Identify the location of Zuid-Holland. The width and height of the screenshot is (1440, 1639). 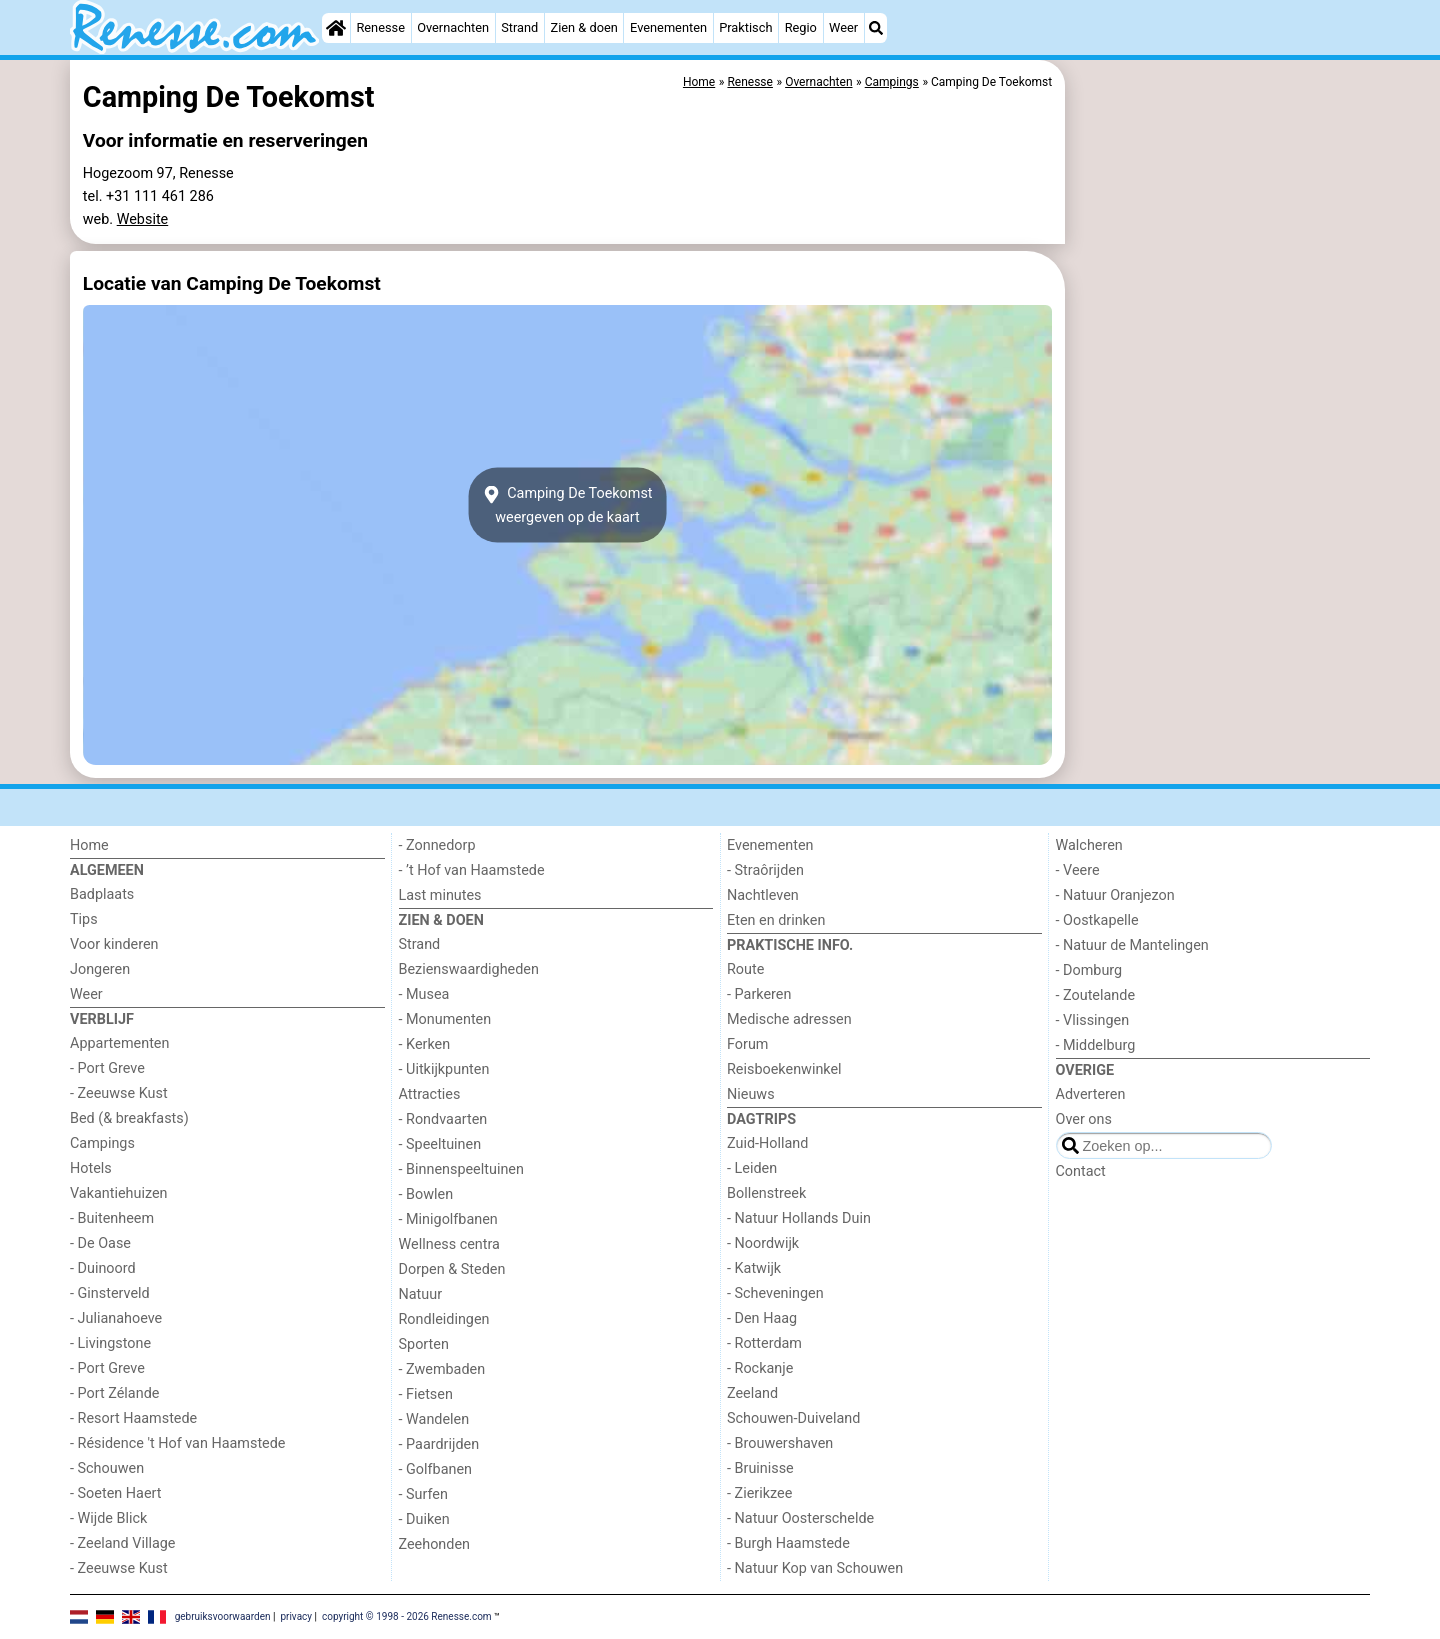
(767, 1143).